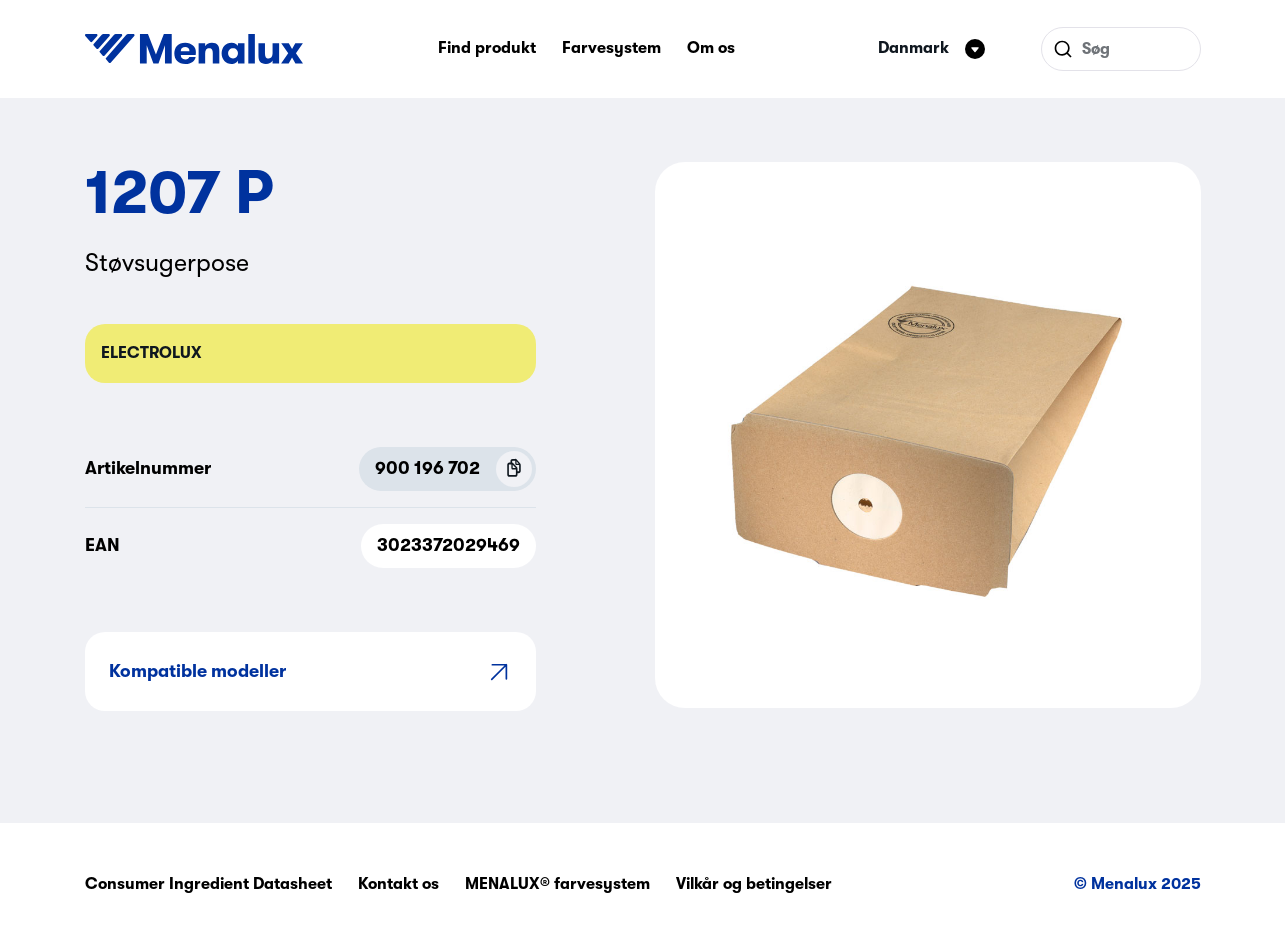  I want to click on [Start], so click(194, 49).